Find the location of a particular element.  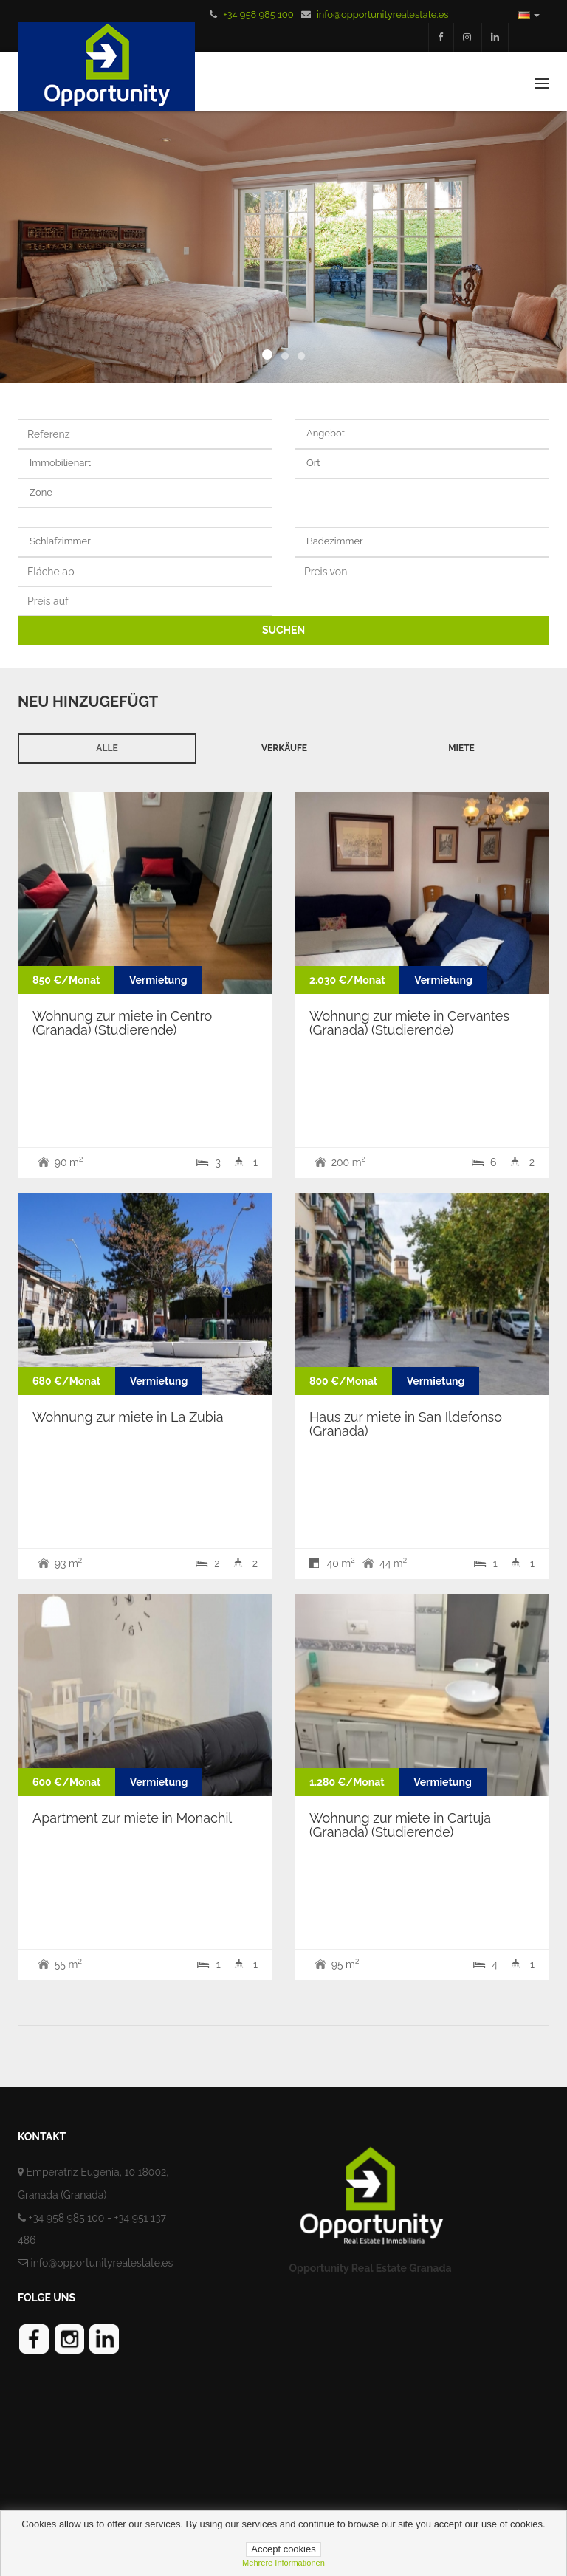

mehrere informationen is located at coordinates (283, 2562).